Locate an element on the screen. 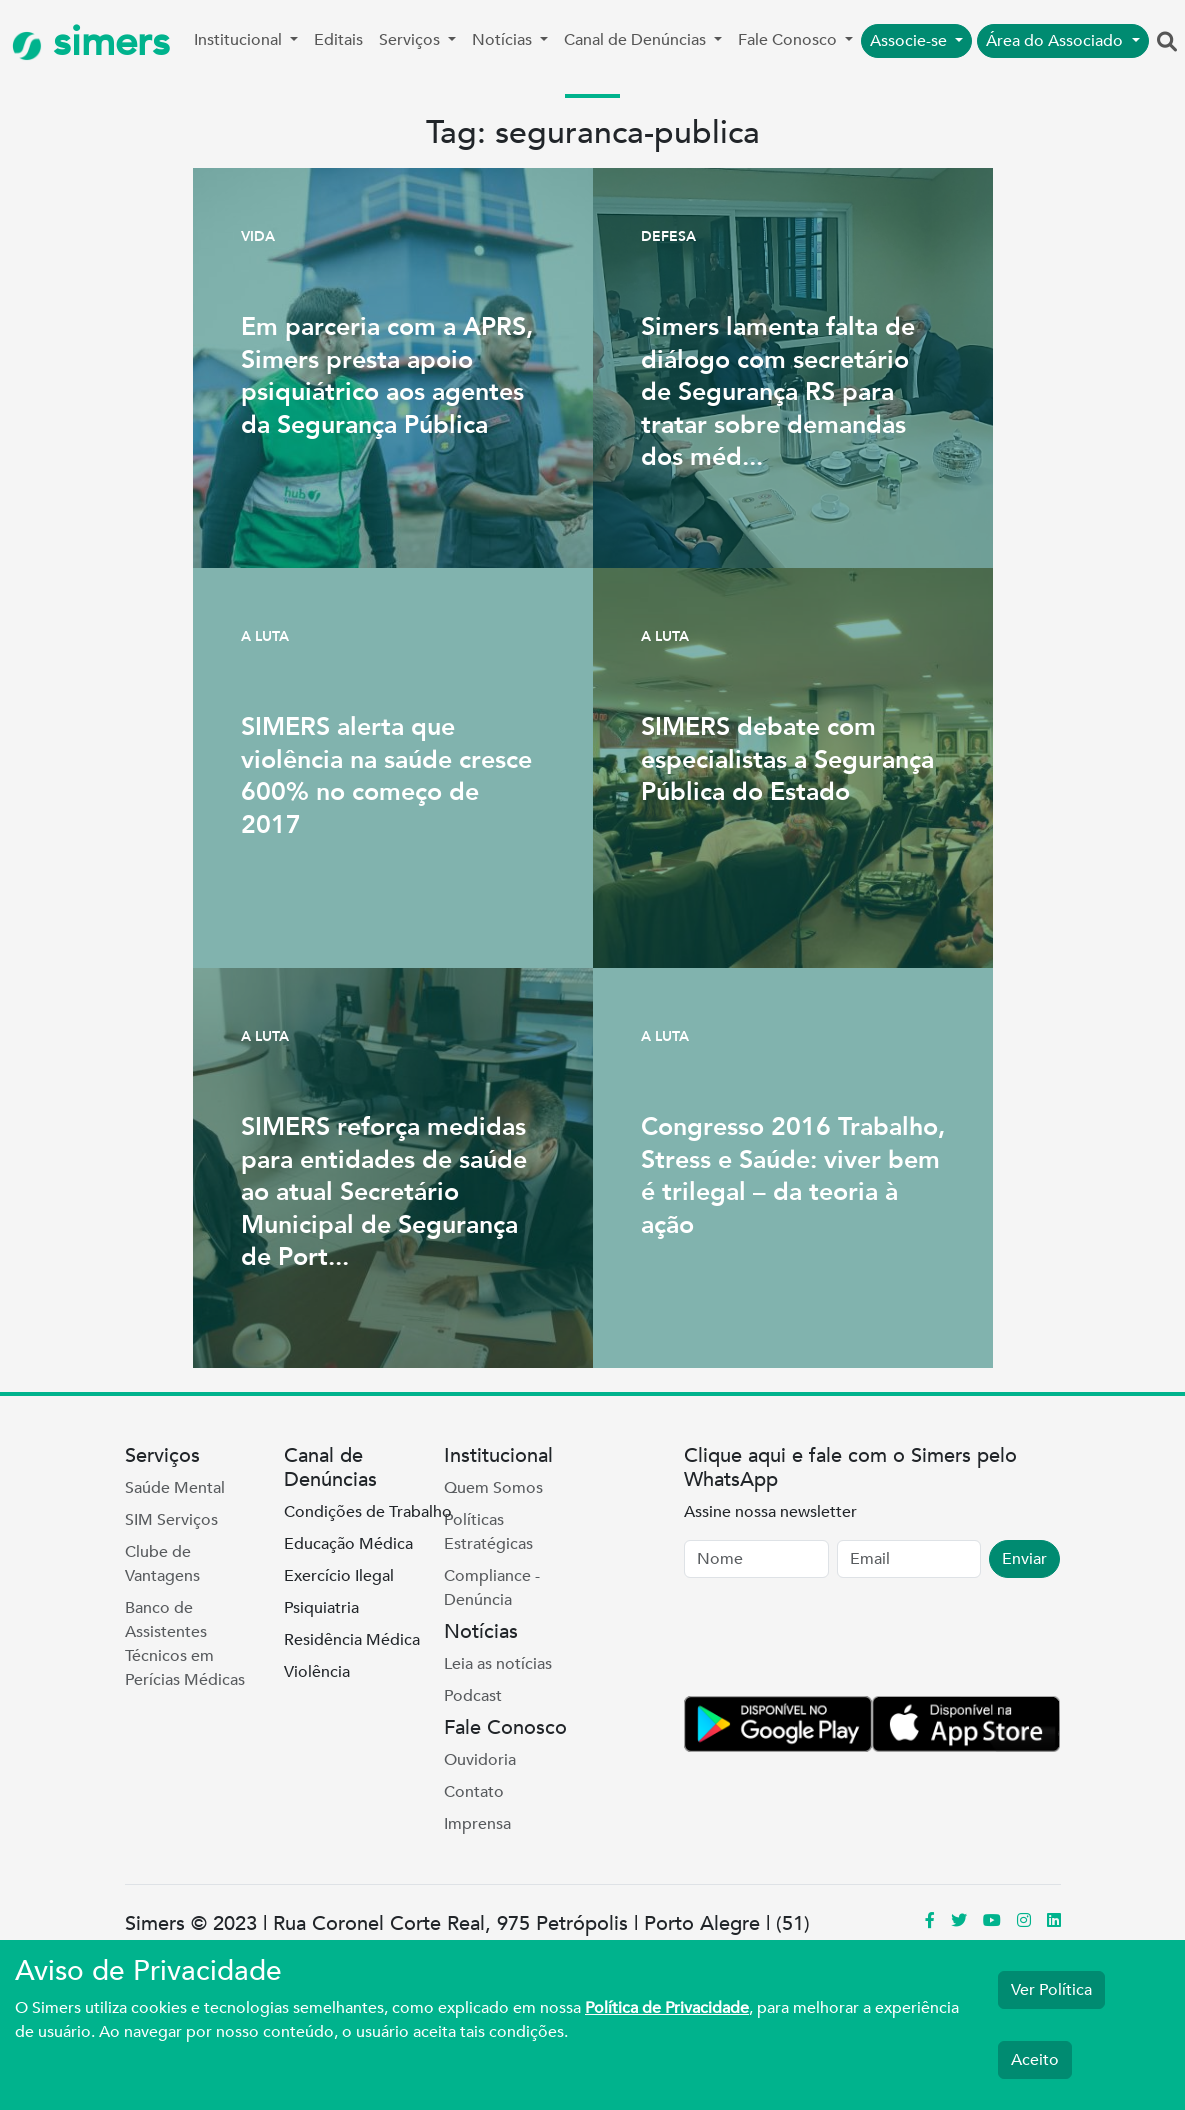  Imprensa is located at coordinates (477, 1824).